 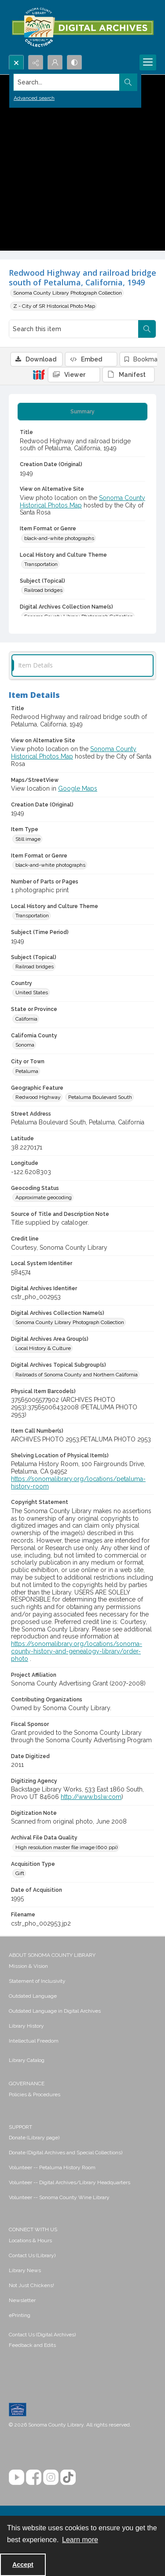 What do you see at coordinates (55, 62) in the screenshot?
I see `[My Account]` at bounding box center [55, 62].